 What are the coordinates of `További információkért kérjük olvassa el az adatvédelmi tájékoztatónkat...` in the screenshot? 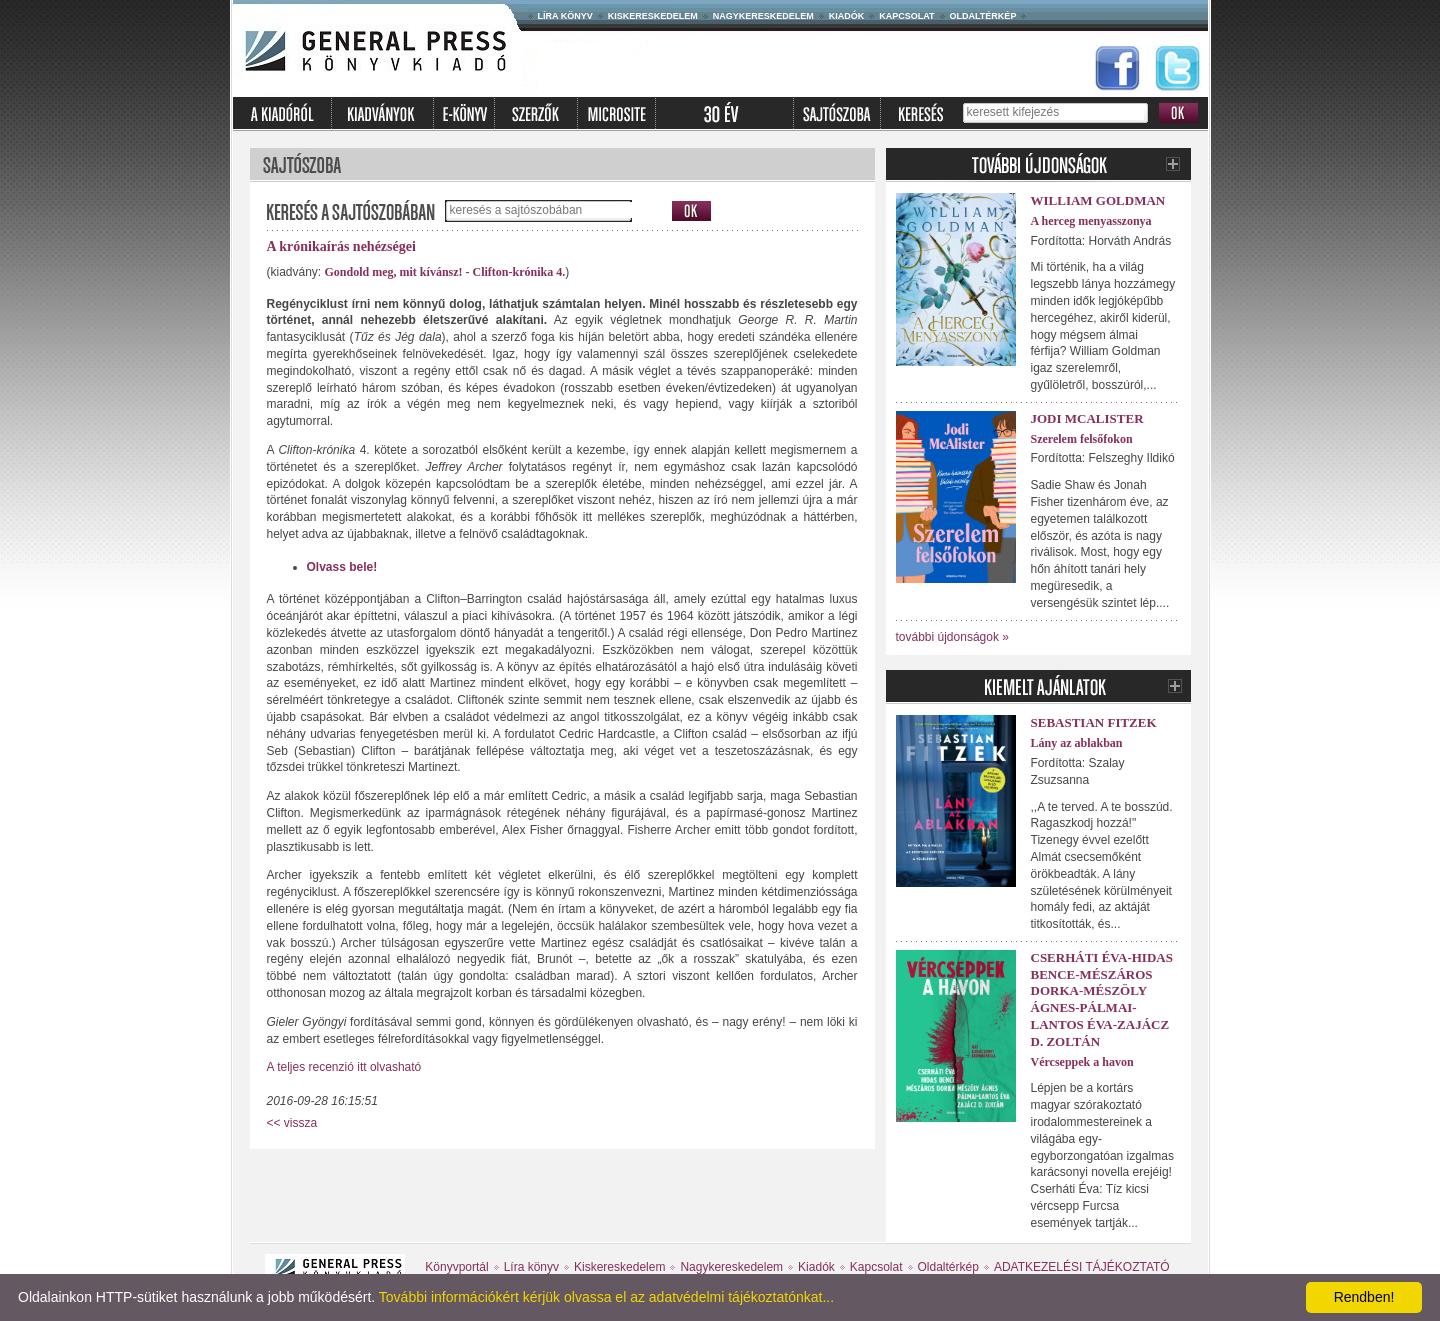 It's located at (606, 1297).